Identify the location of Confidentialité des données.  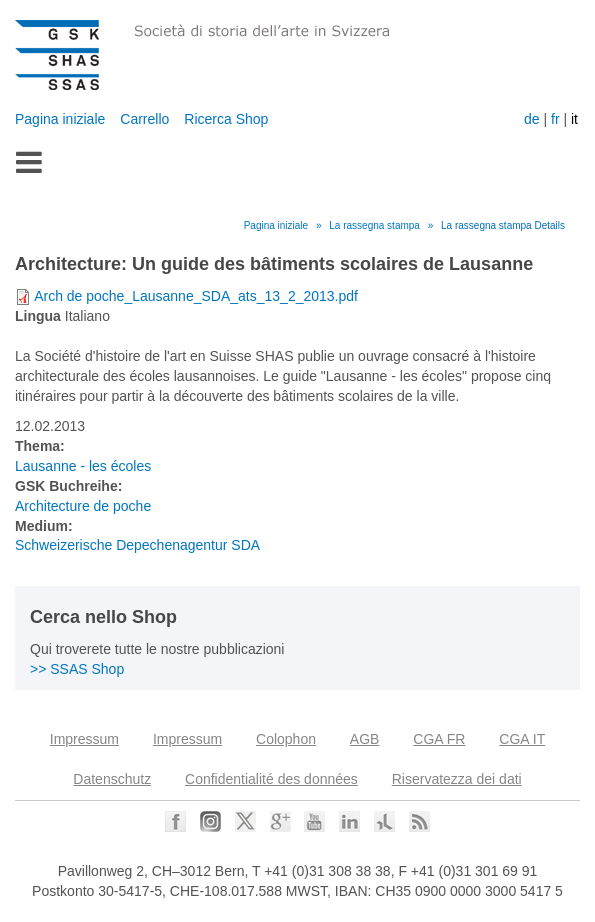
(271, 779).